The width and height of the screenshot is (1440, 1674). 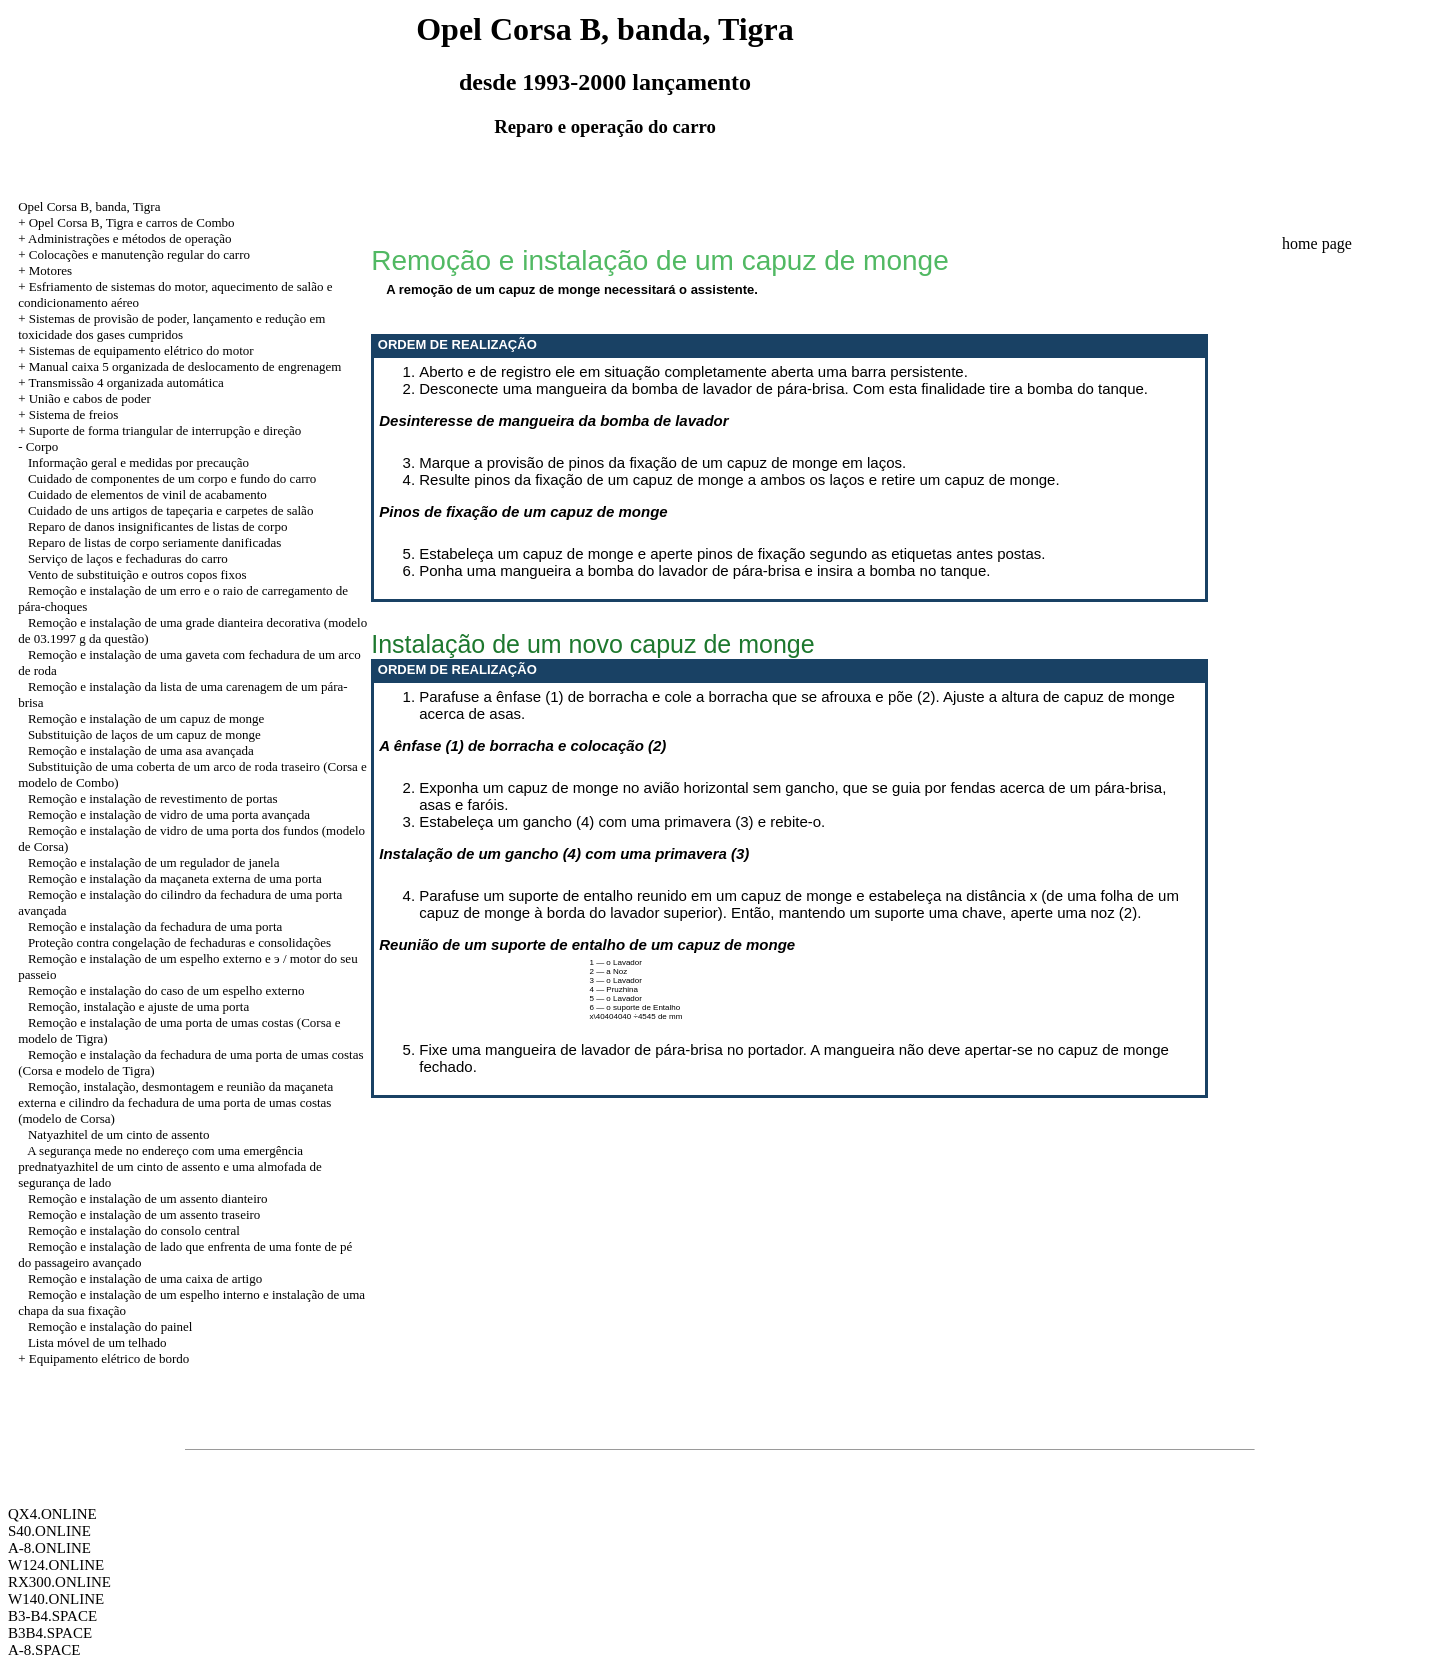 What do you see at coordinates (146, 718) in the screenshot?
I see `Remoção e instalação de um capuz de monge` at bounding box center [146, 718].